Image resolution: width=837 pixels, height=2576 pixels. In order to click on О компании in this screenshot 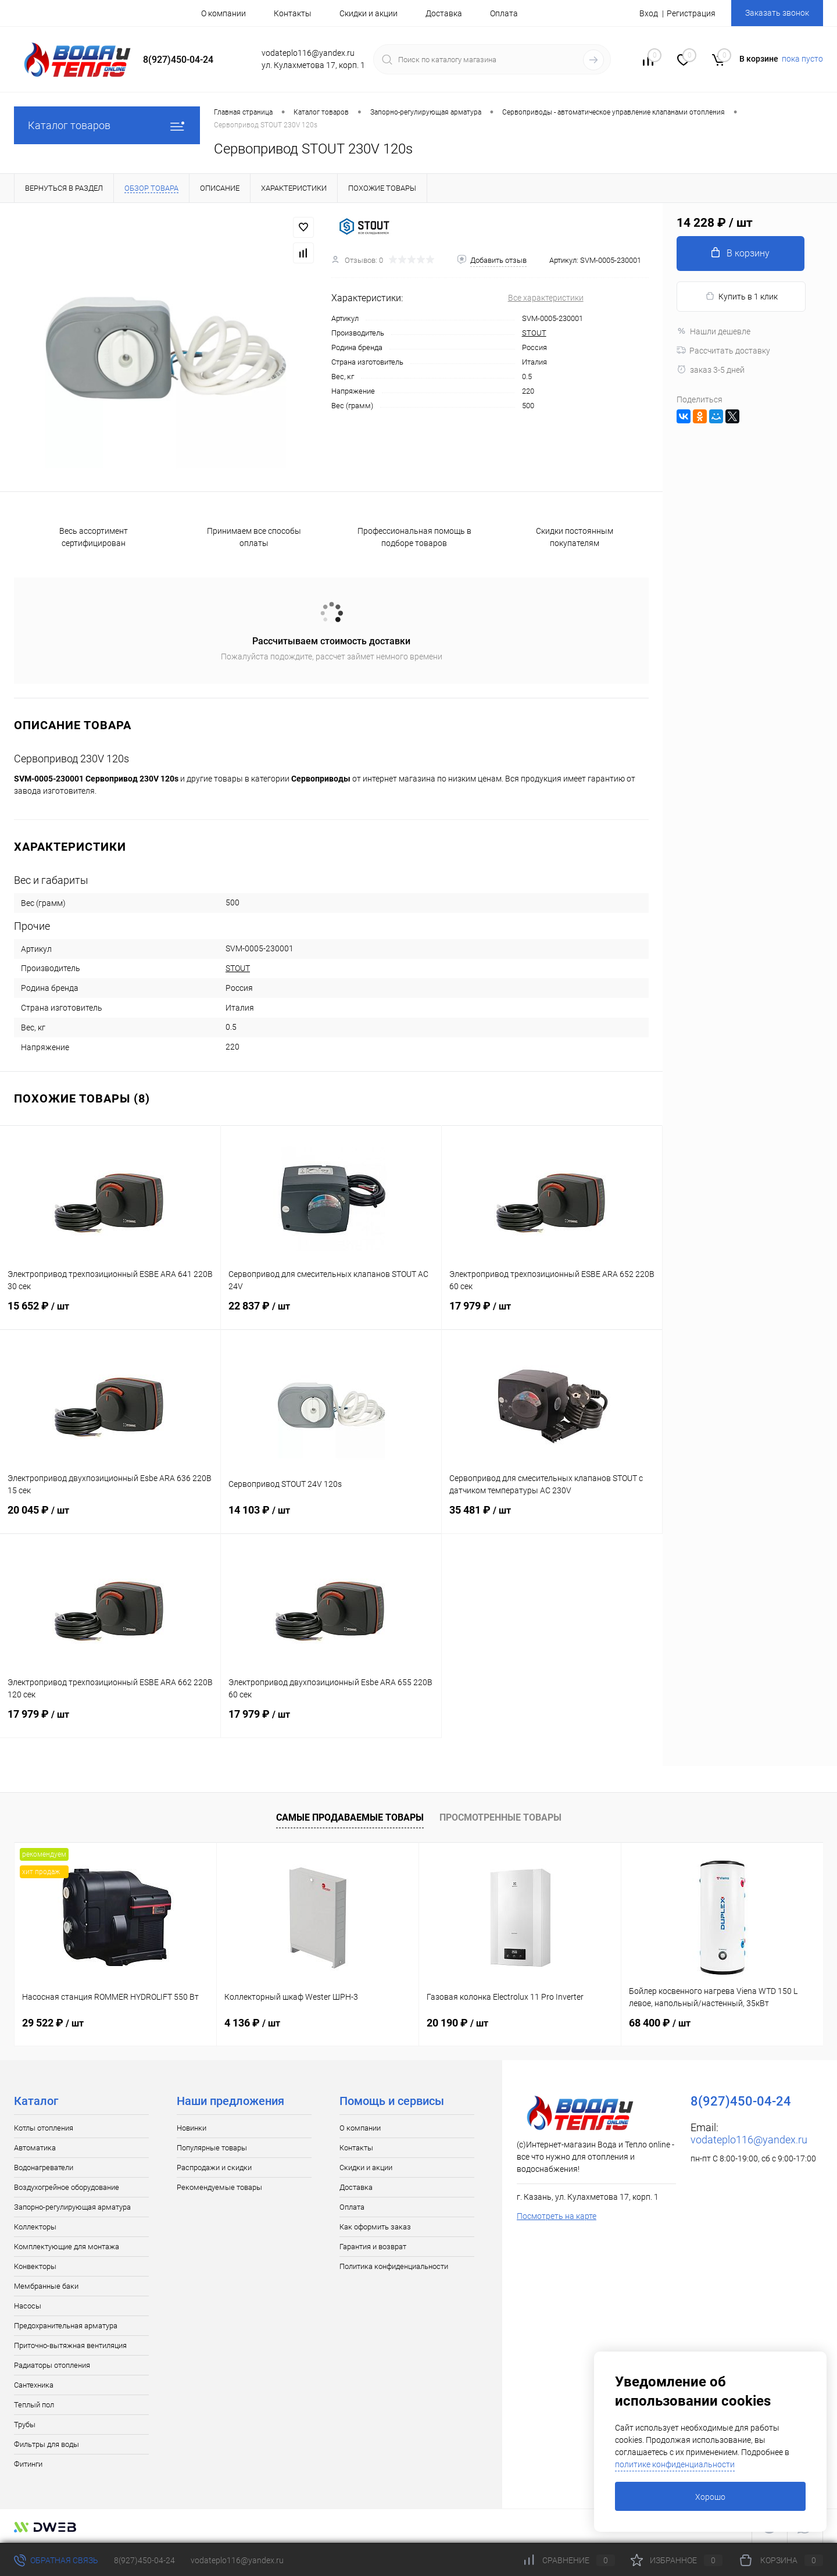, I will do `click(223, 13)`.